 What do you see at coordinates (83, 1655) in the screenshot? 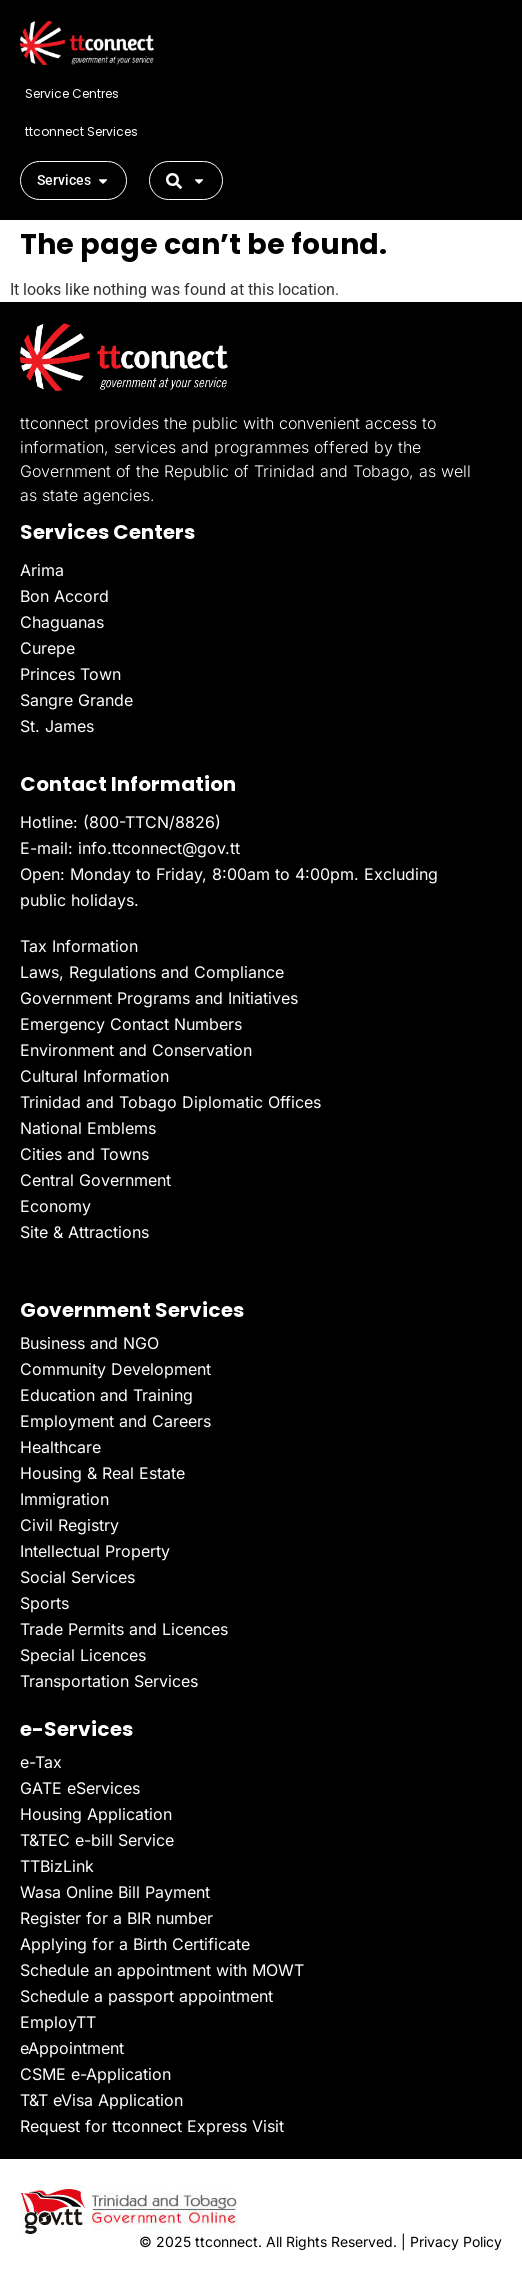
I see `Special Licences` at bounding box center [83, 1655].